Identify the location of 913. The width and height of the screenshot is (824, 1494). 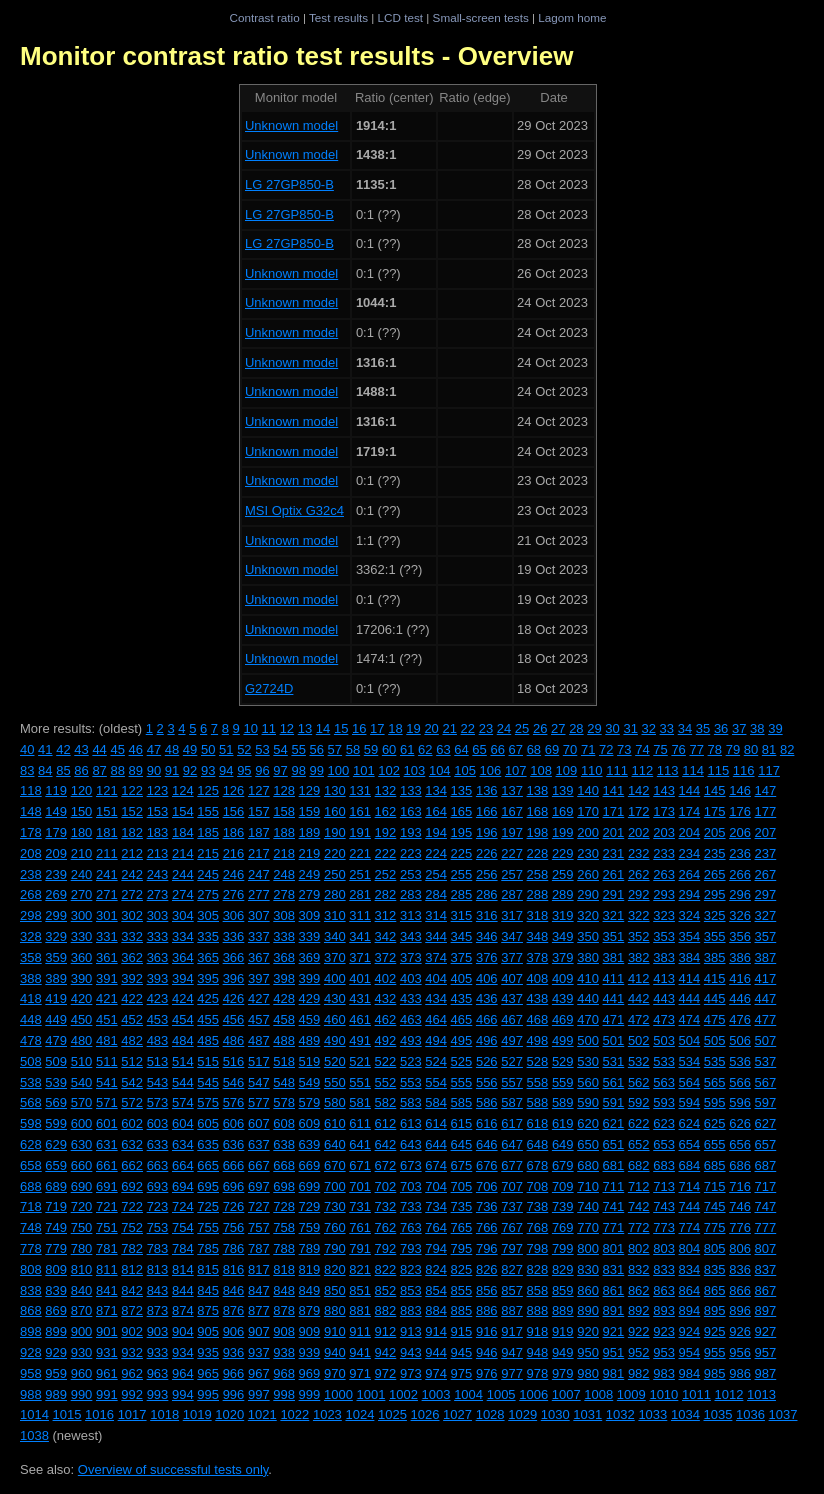
(411, 1331).